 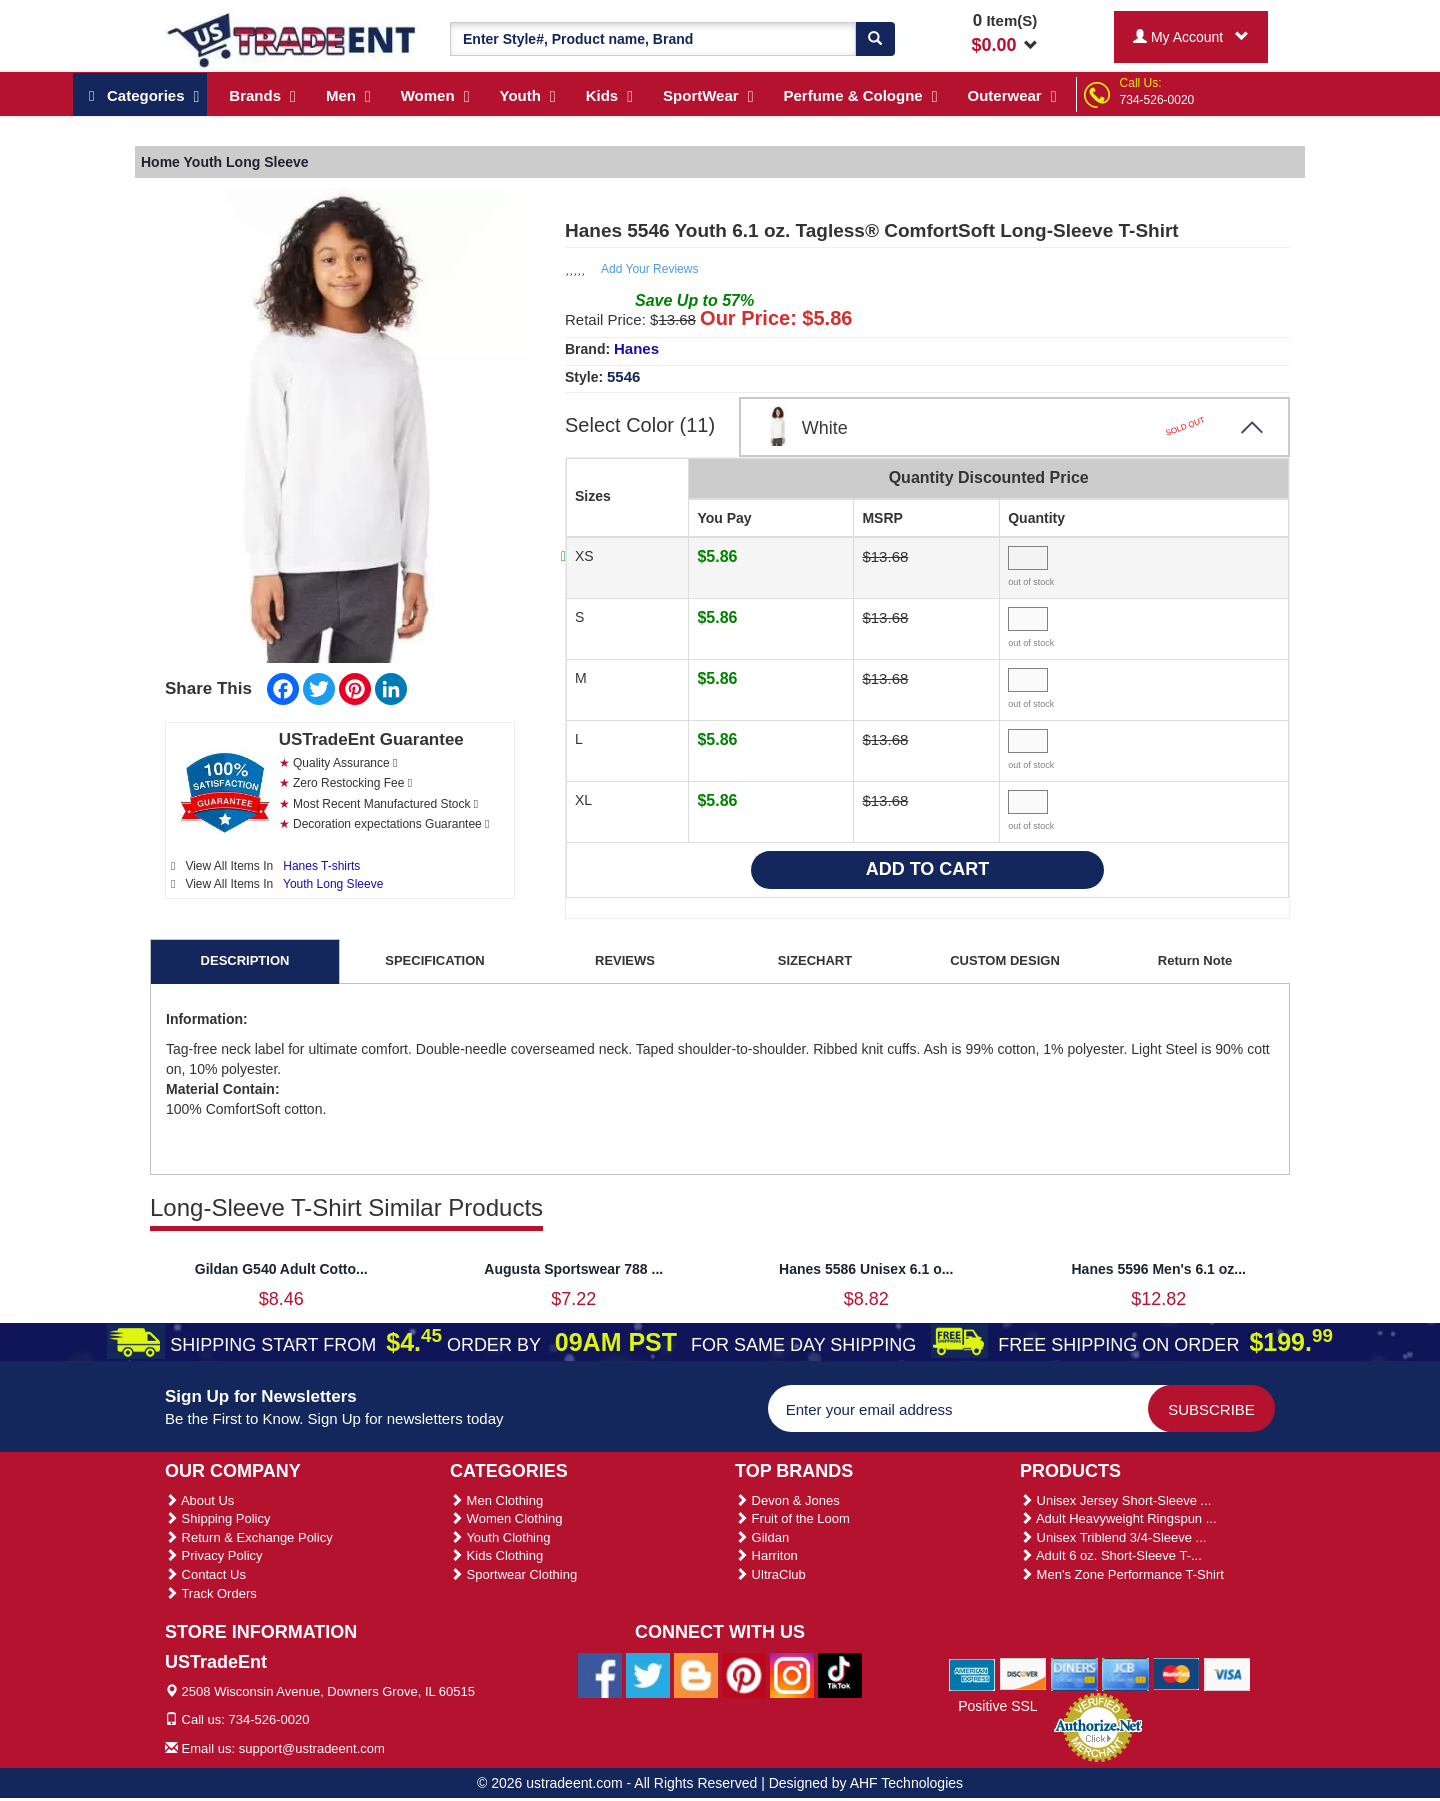 What do you see at coordinates (762, 1537) in the screenshot?
I see `Gildan` at bounding box center [762, 1537].